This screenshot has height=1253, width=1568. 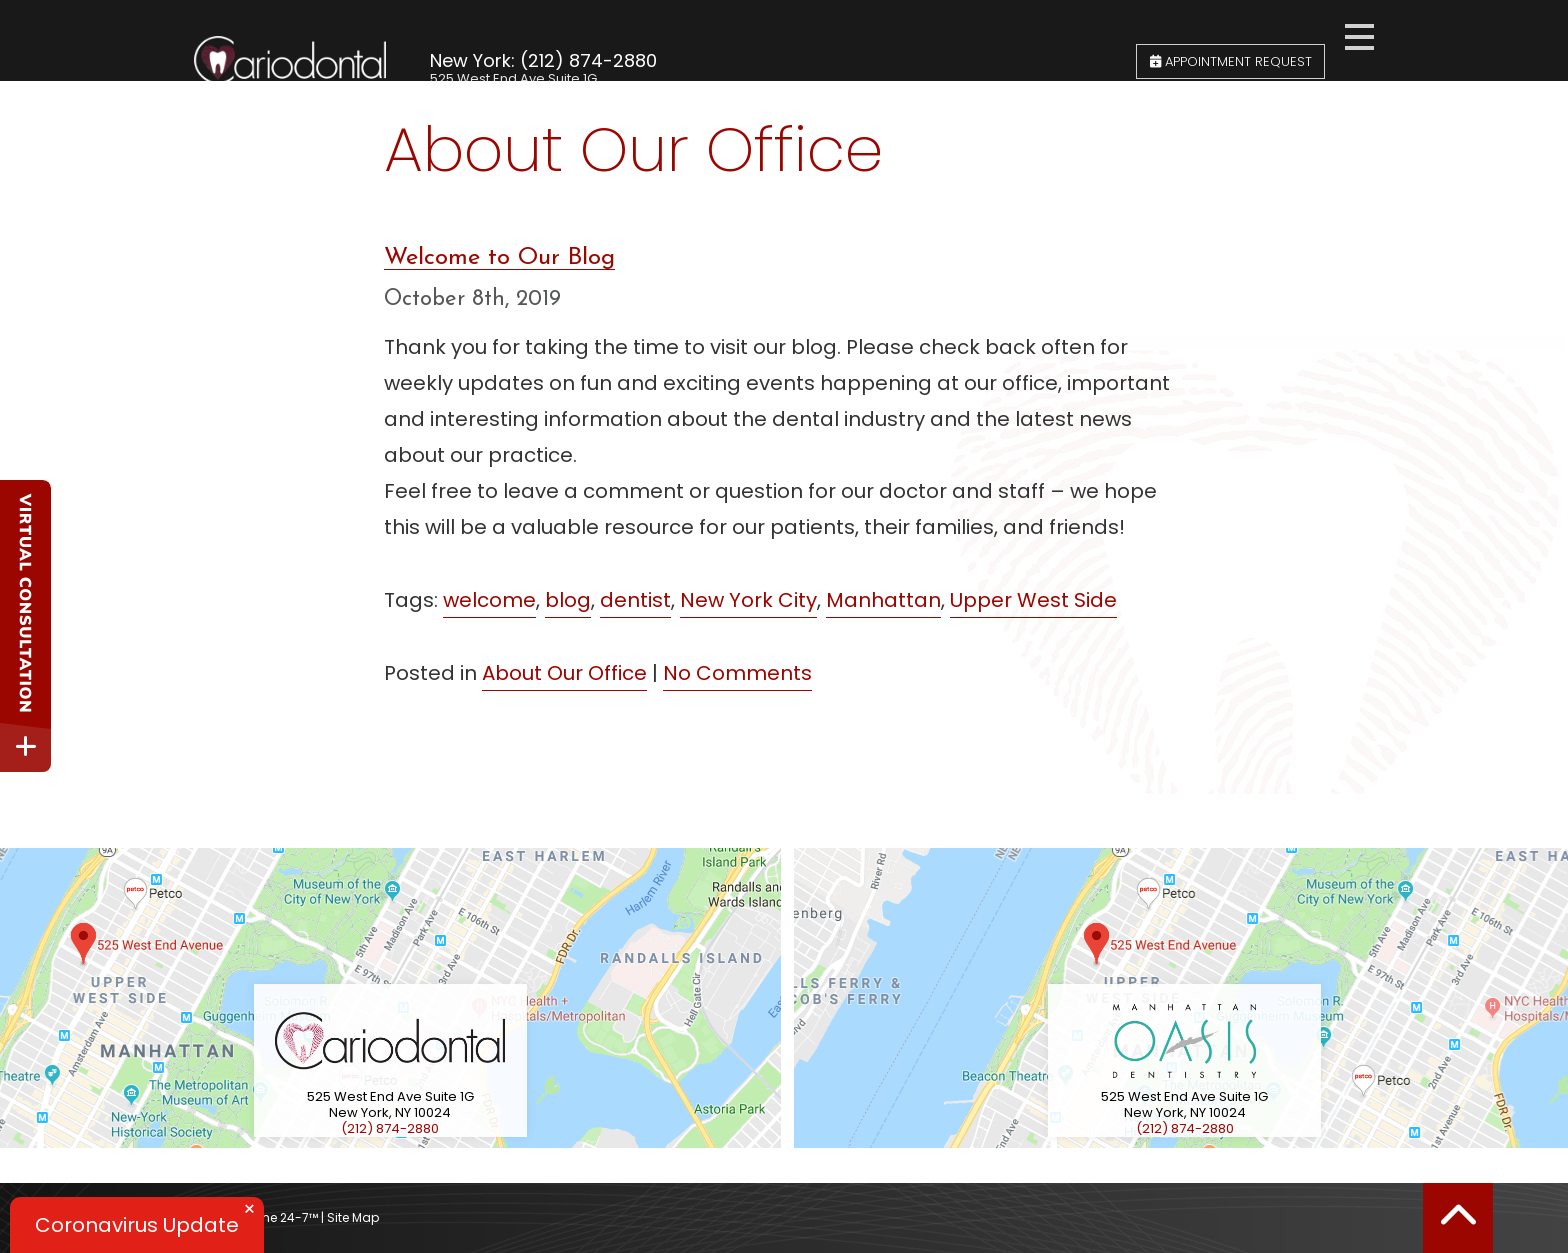 I want to click on welcome, so click(x=489, y=600).